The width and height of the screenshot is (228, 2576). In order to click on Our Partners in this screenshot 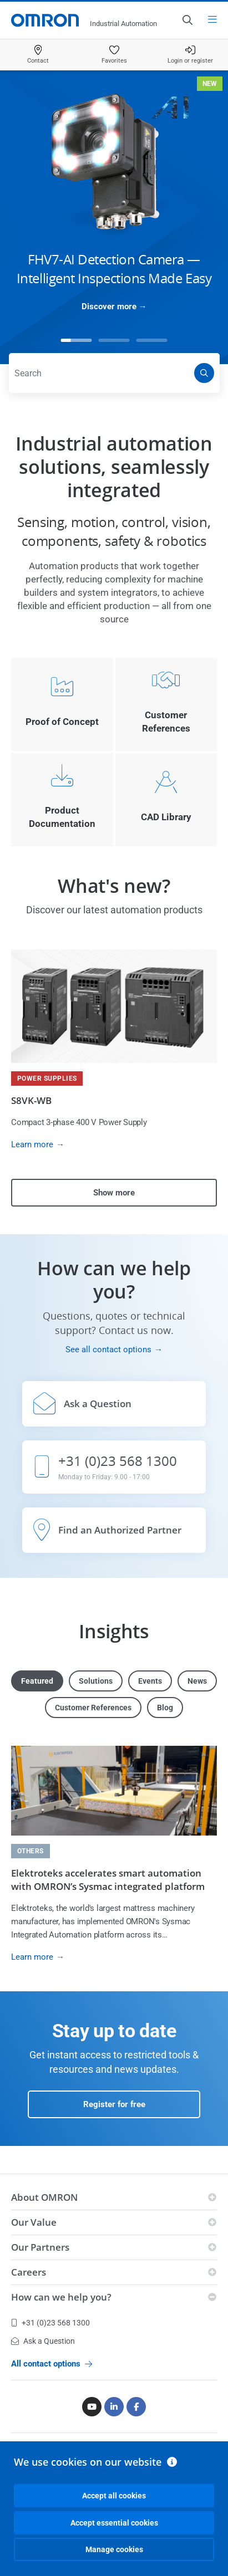, I will do `click(40, 2247)`.